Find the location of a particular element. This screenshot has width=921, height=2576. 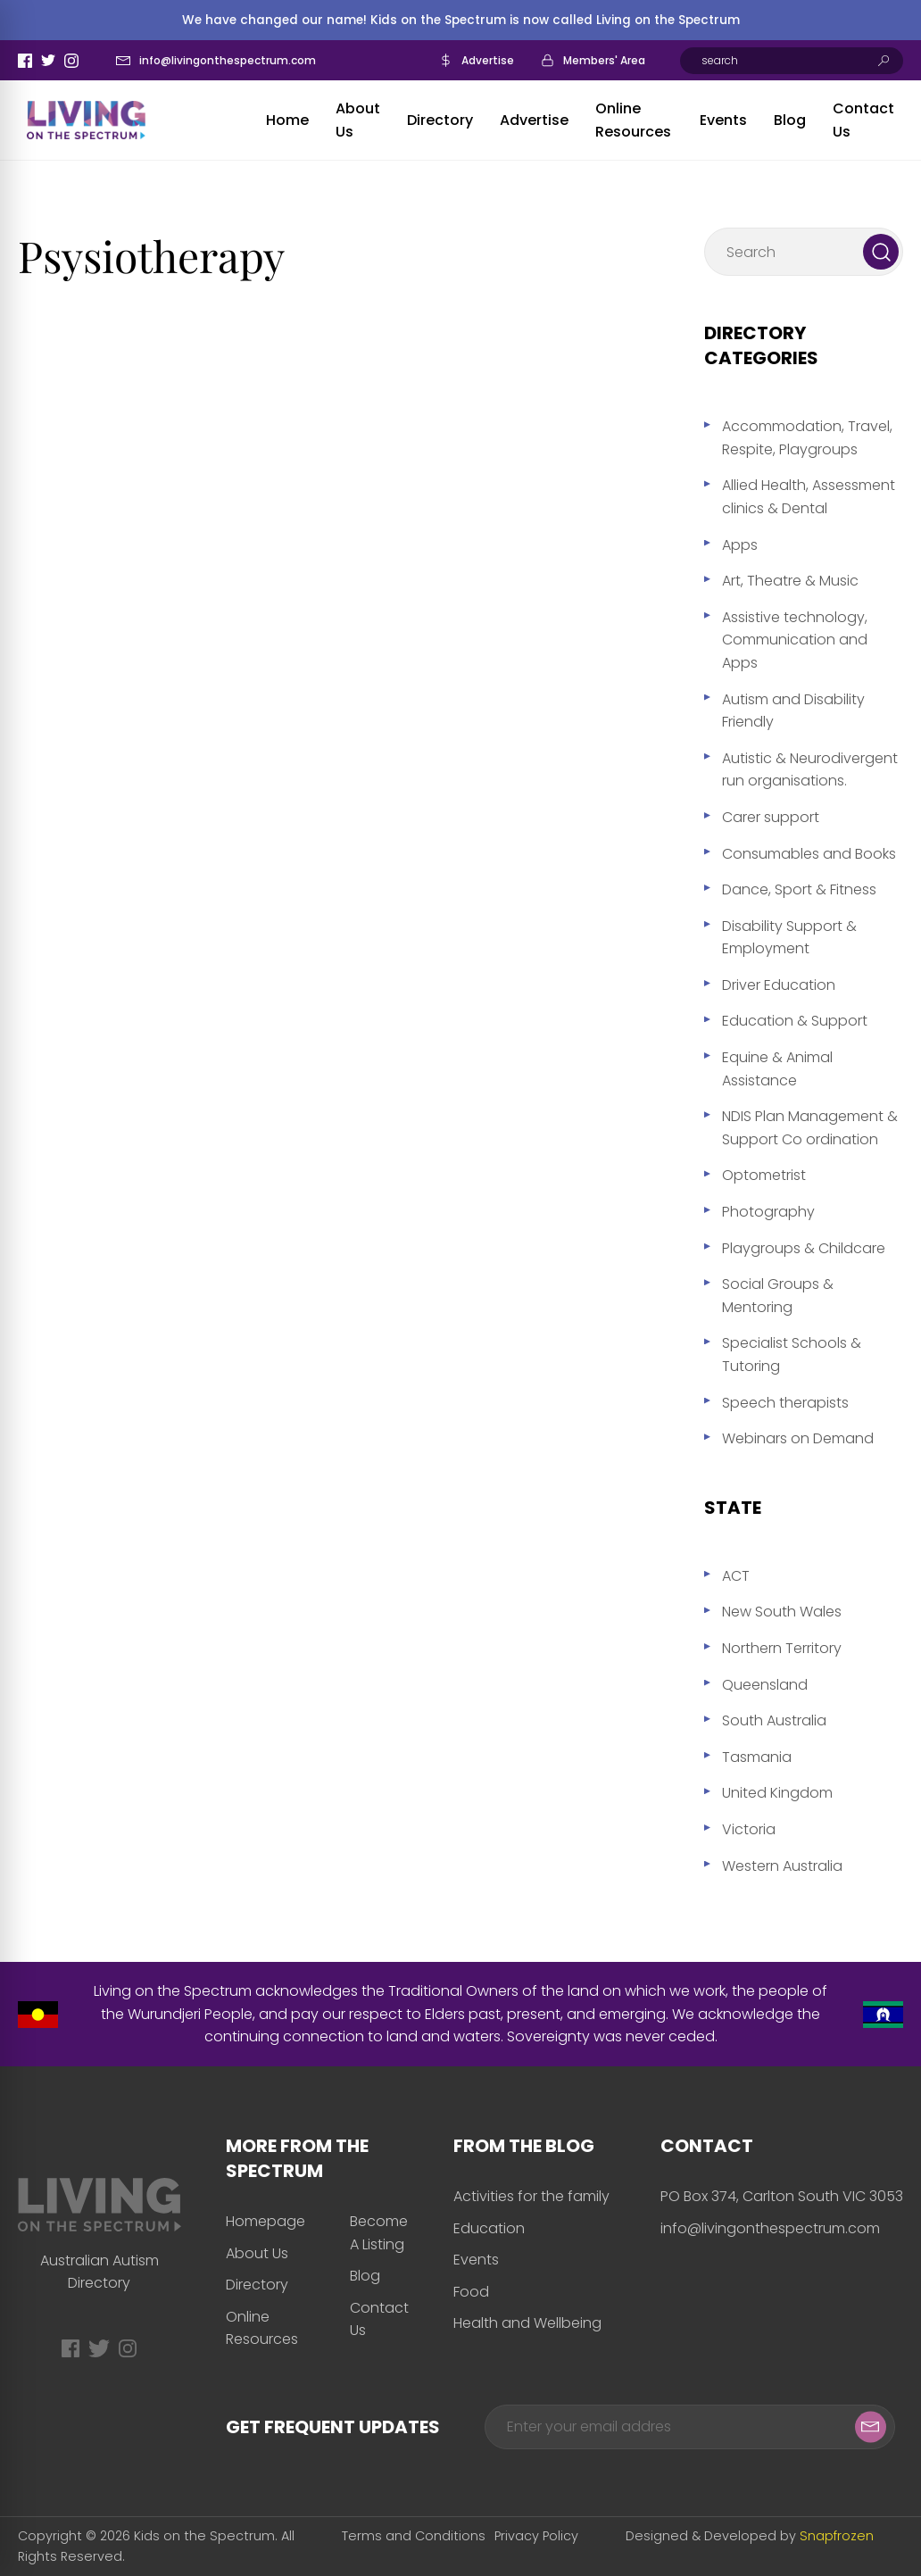

ACT is located at coordinates (736, 1576).